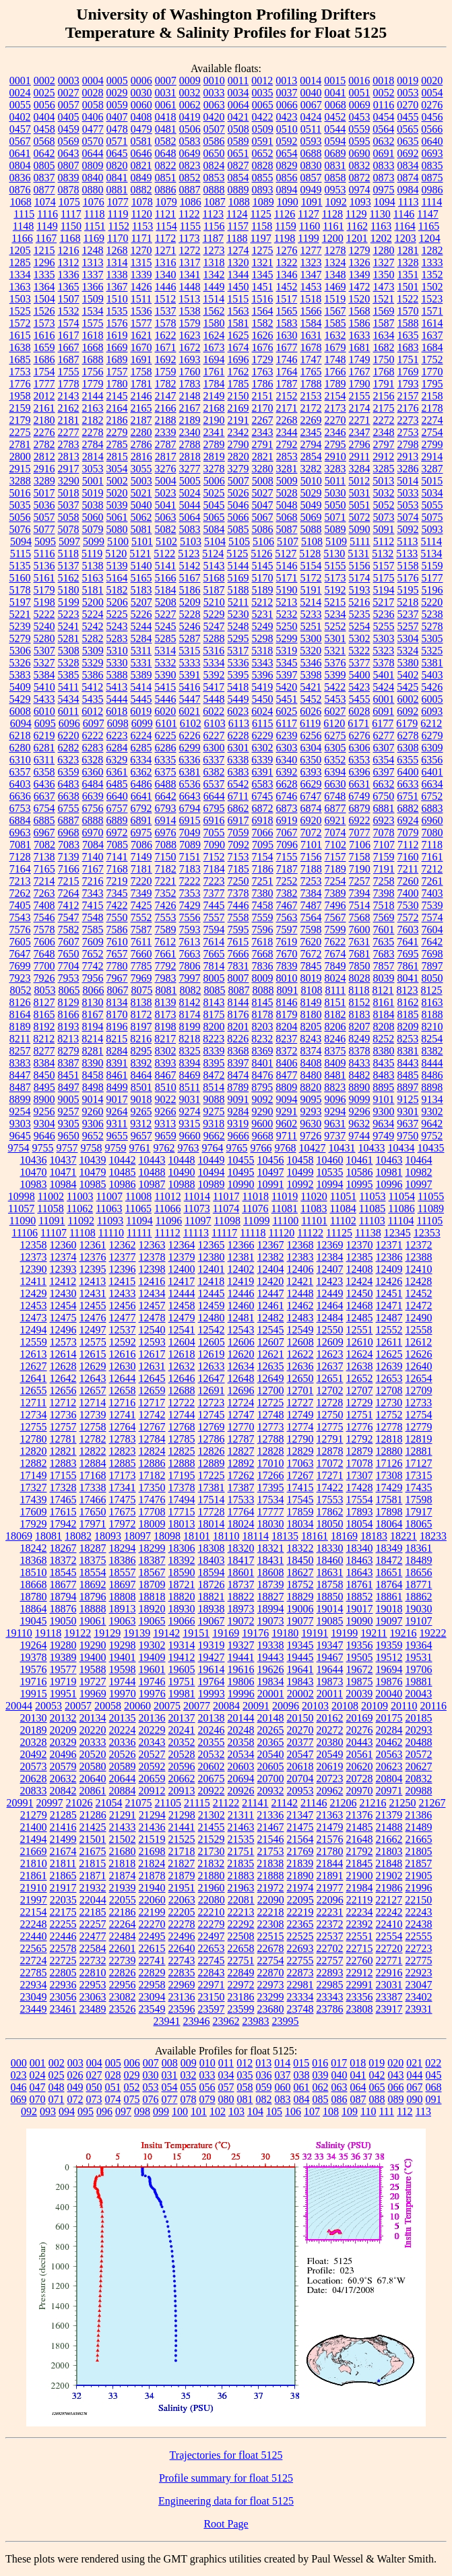  Describe the element at coordinates (122, 1997) in the screenshot. I see `23082` at that location.